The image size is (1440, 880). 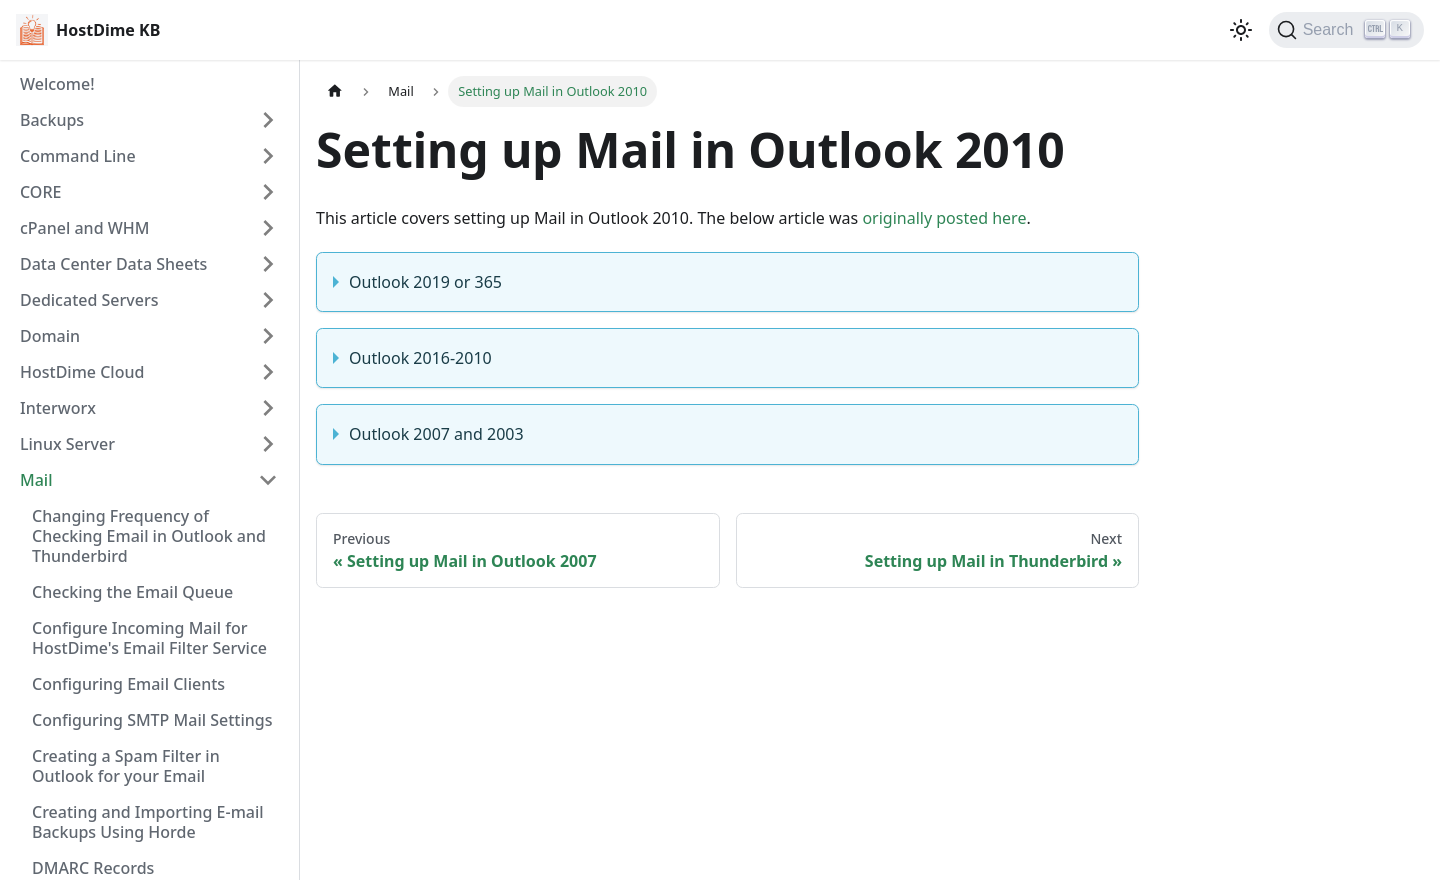 What do you see at coordinates (149, 536) in the screenshot?
I see `Changing Frequency of Checking Email in Outlook and Thunderbird` at bounding box center [149, 536].